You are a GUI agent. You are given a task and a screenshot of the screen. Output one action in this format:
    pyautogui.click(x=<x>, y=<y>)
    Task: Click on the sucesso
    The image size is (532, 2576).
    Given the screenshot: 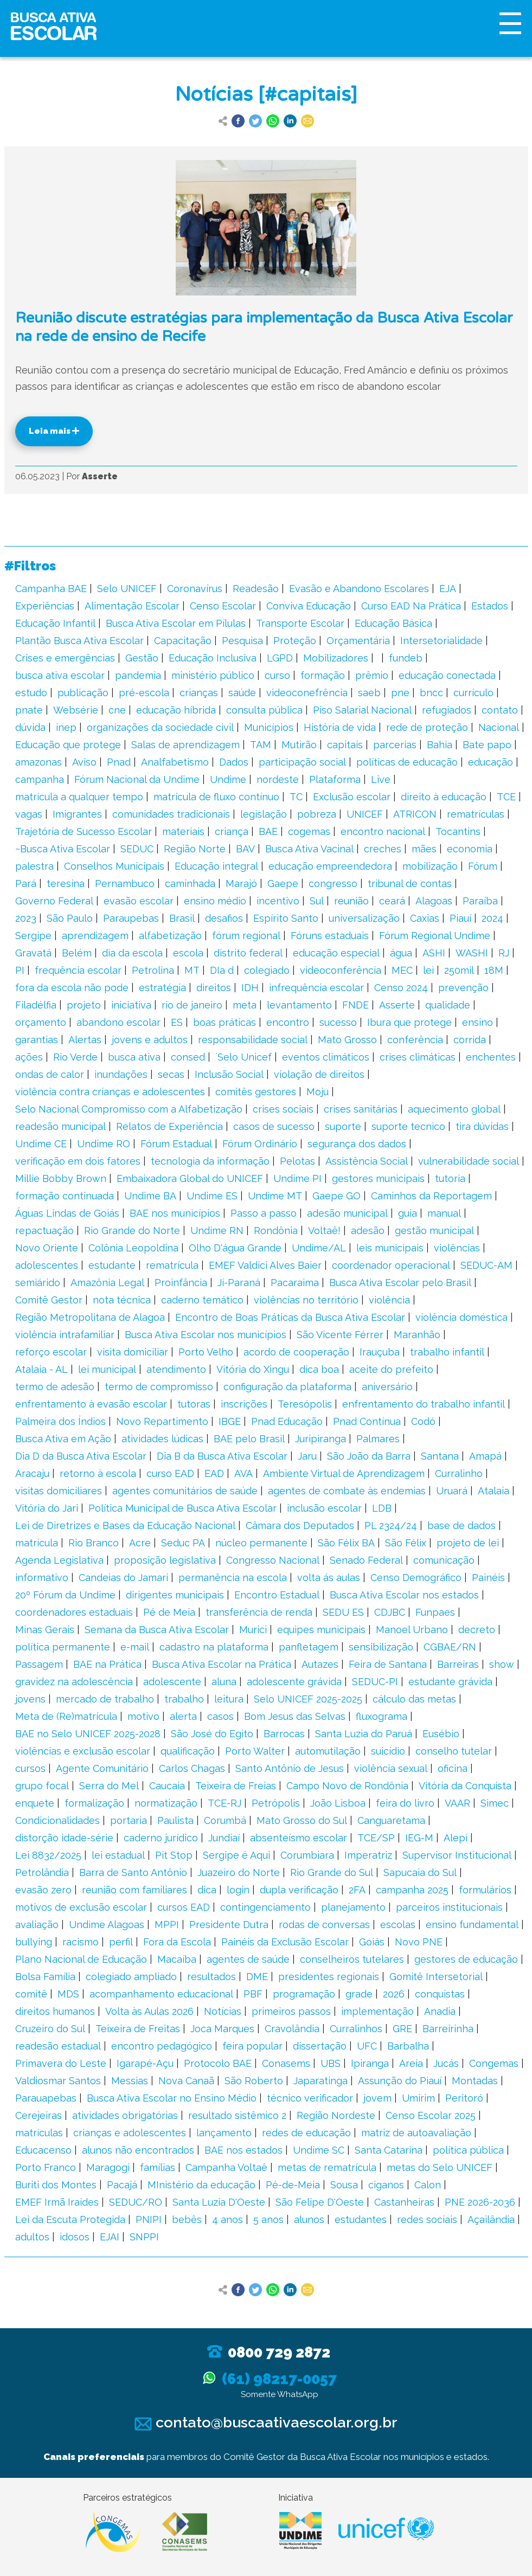 What is the action you would take?
    pyautogui.click(x=338, y=1022)
    